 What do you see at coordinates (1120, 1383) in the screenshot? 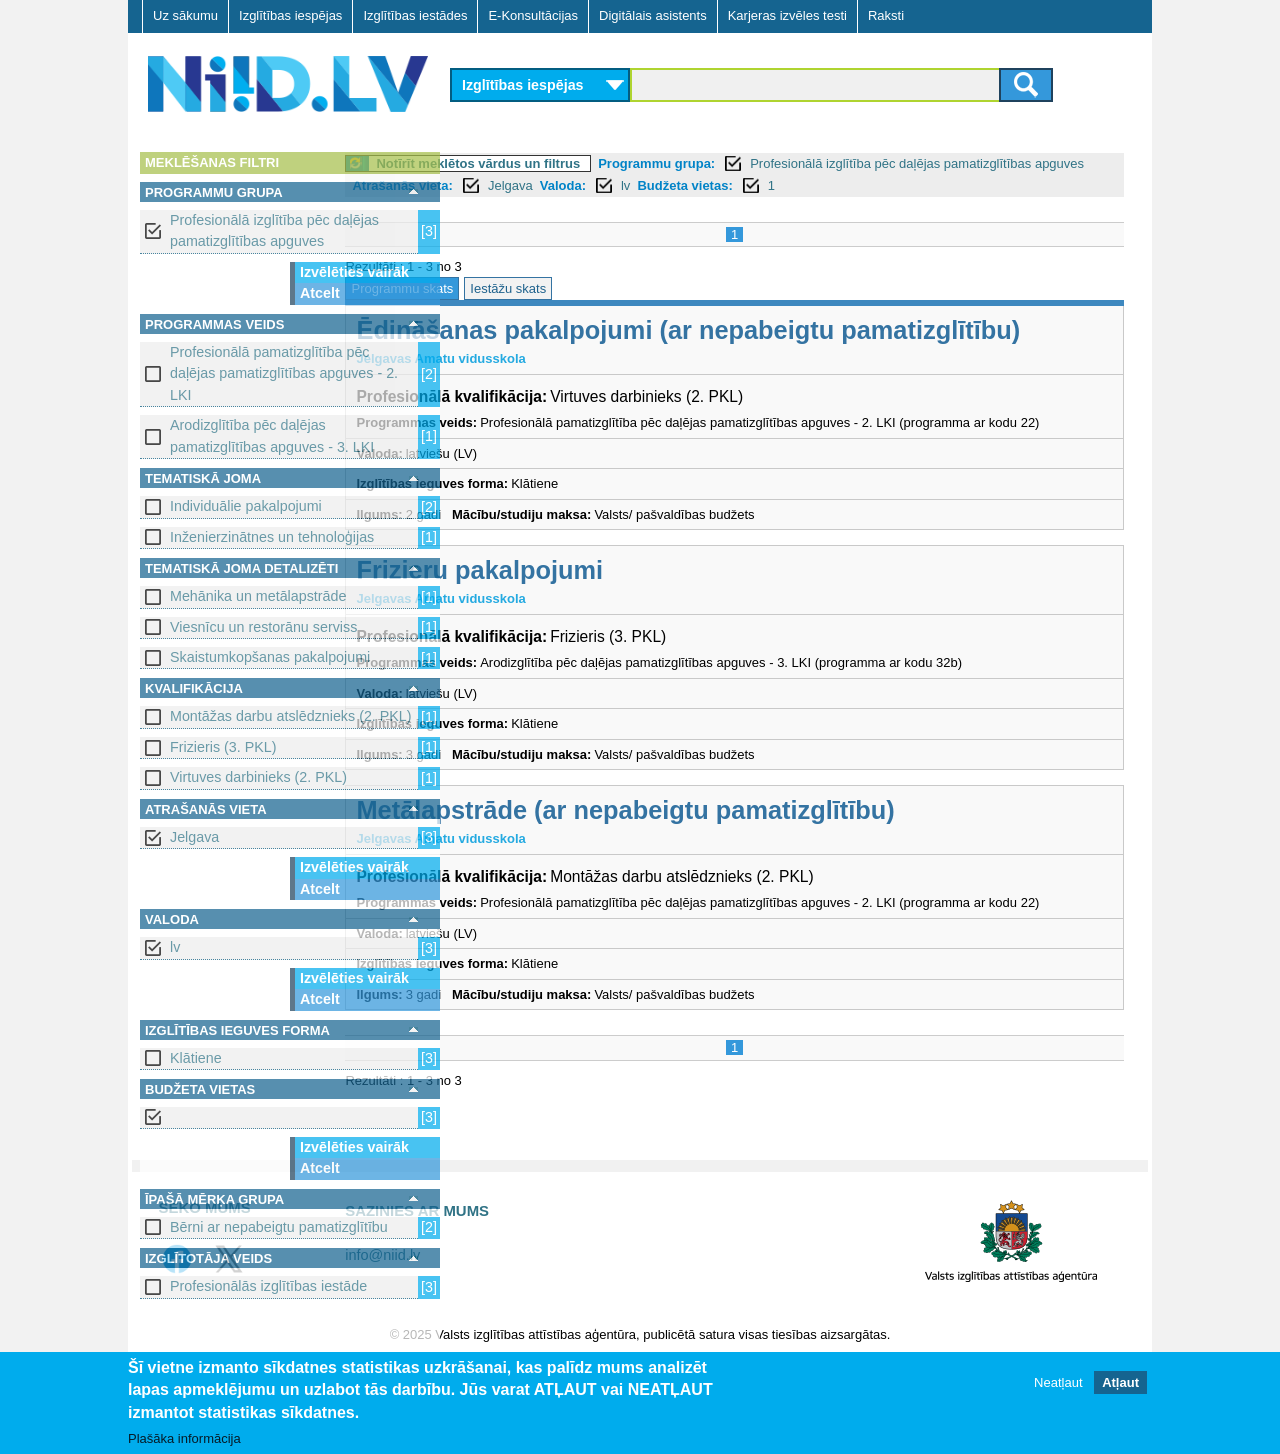
I see `Atļaut` at bounding box center [1120, 1383].